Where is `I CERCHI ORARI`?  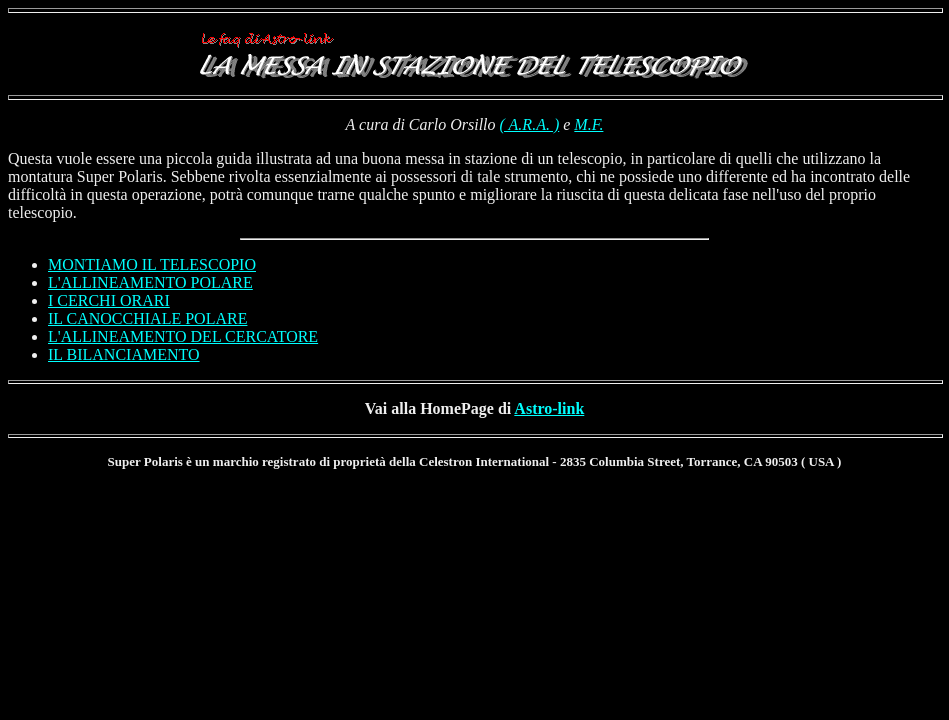
I CERCHI ORARI is located at coordinates (109, 300).